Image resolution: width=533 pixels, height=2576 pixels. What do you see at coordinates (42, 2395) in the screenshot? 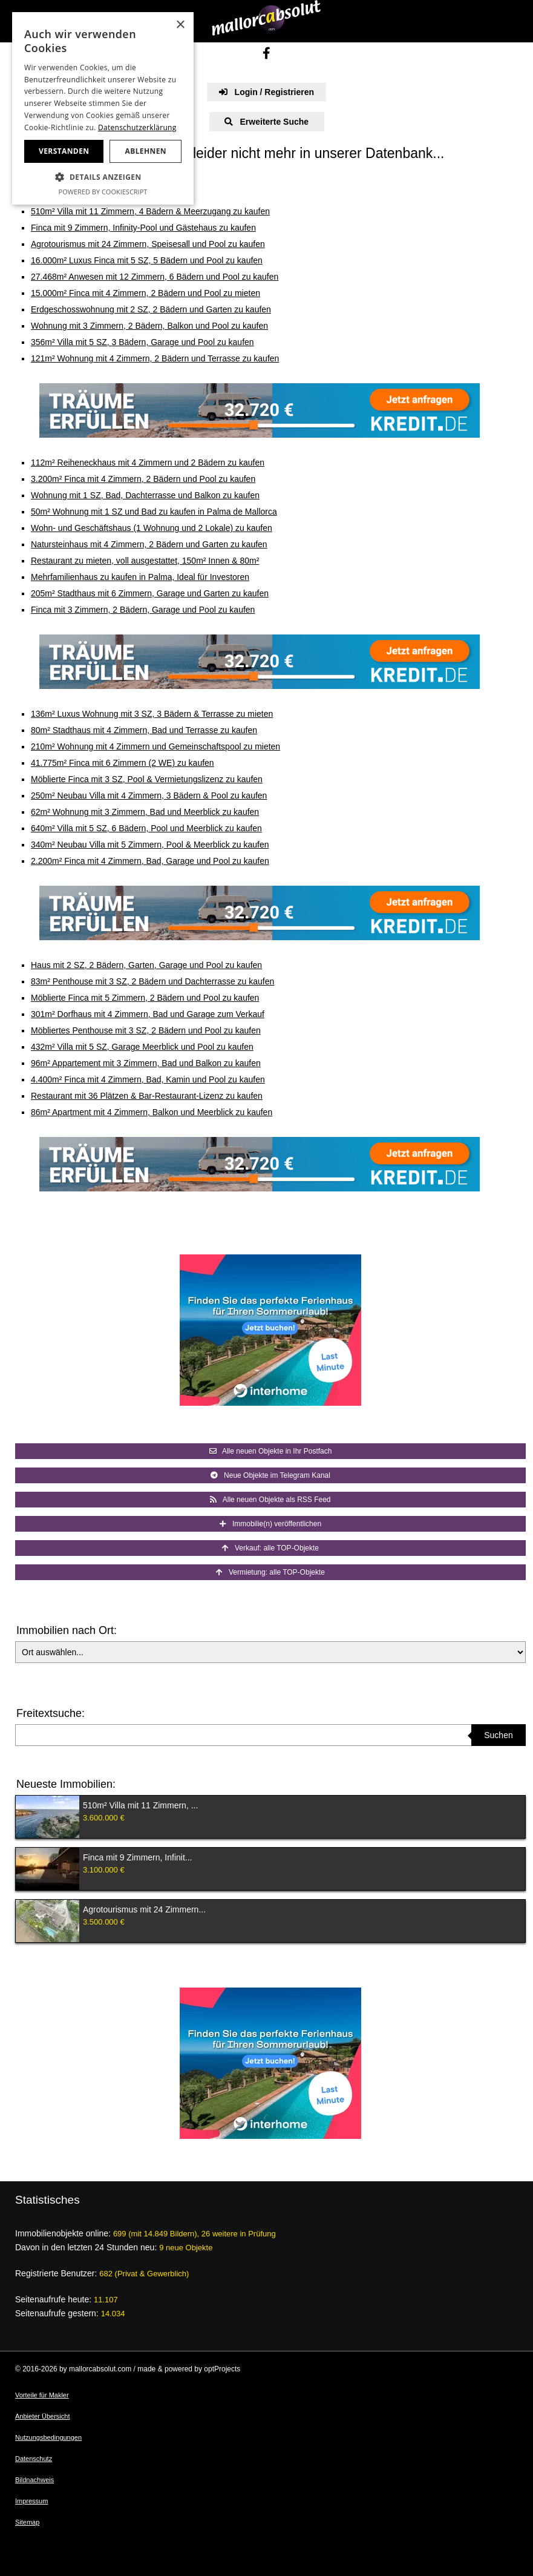
I see `Vorteile für Makler` at bounding box center [42, 2395].